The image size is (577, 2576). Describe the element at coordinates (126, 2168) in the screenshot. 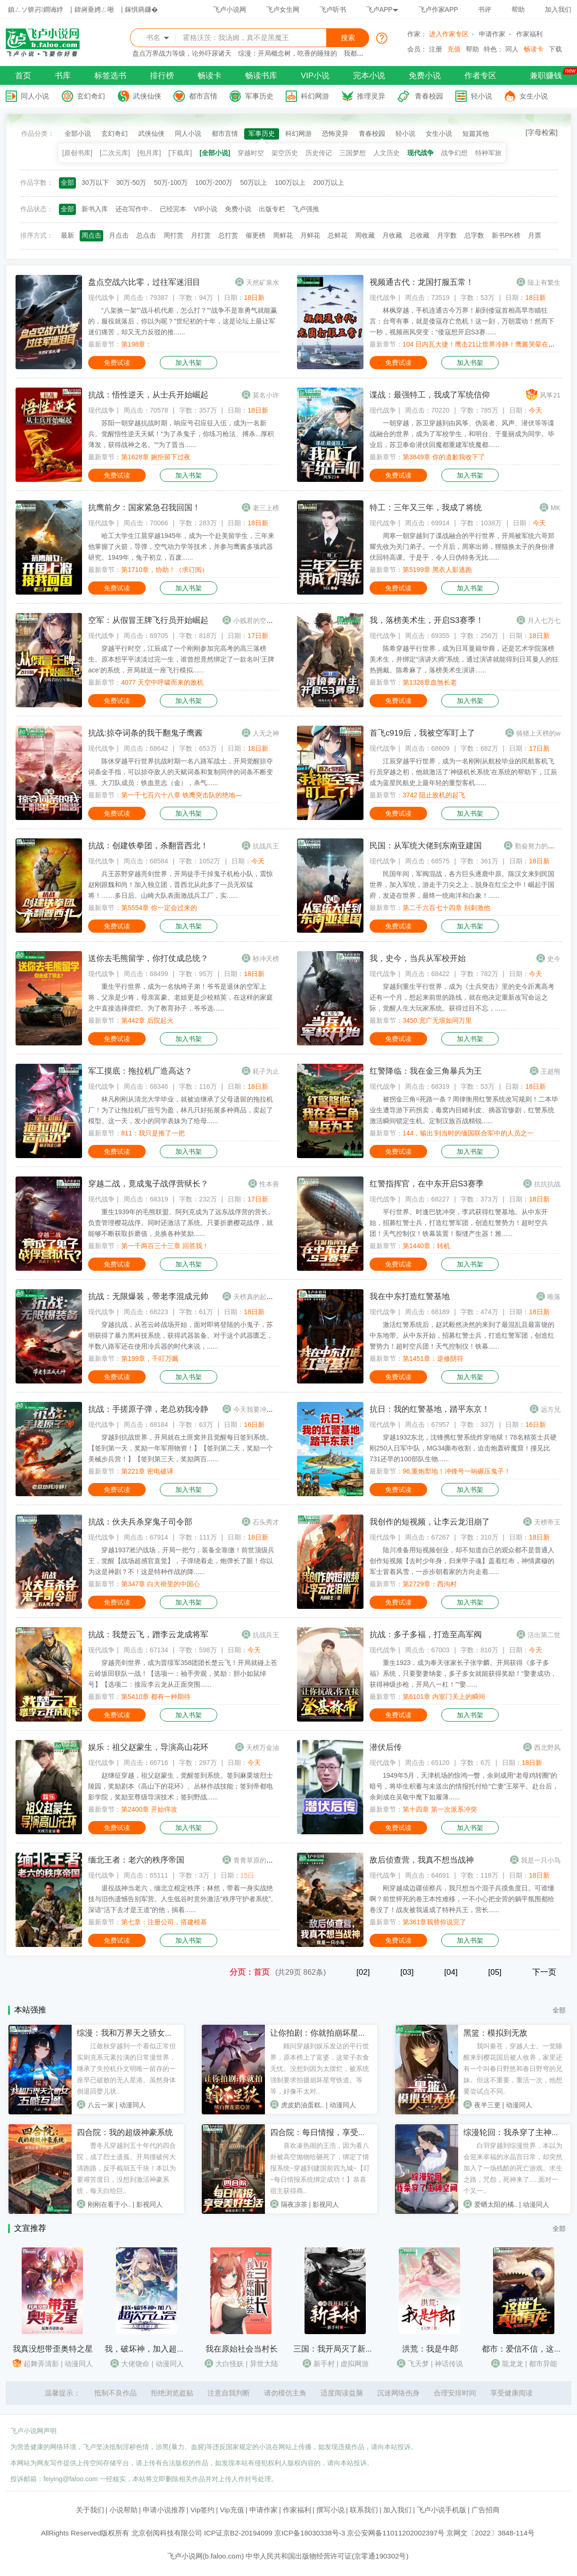

I see `曹冬凡穿越到五十年代的四合院，成了烈士遗孤。开局撞破何大清跑路，反手截胡五千块！本以为要艰苦度日，没想到激活神豪系统，每天白给巨..` at that location.